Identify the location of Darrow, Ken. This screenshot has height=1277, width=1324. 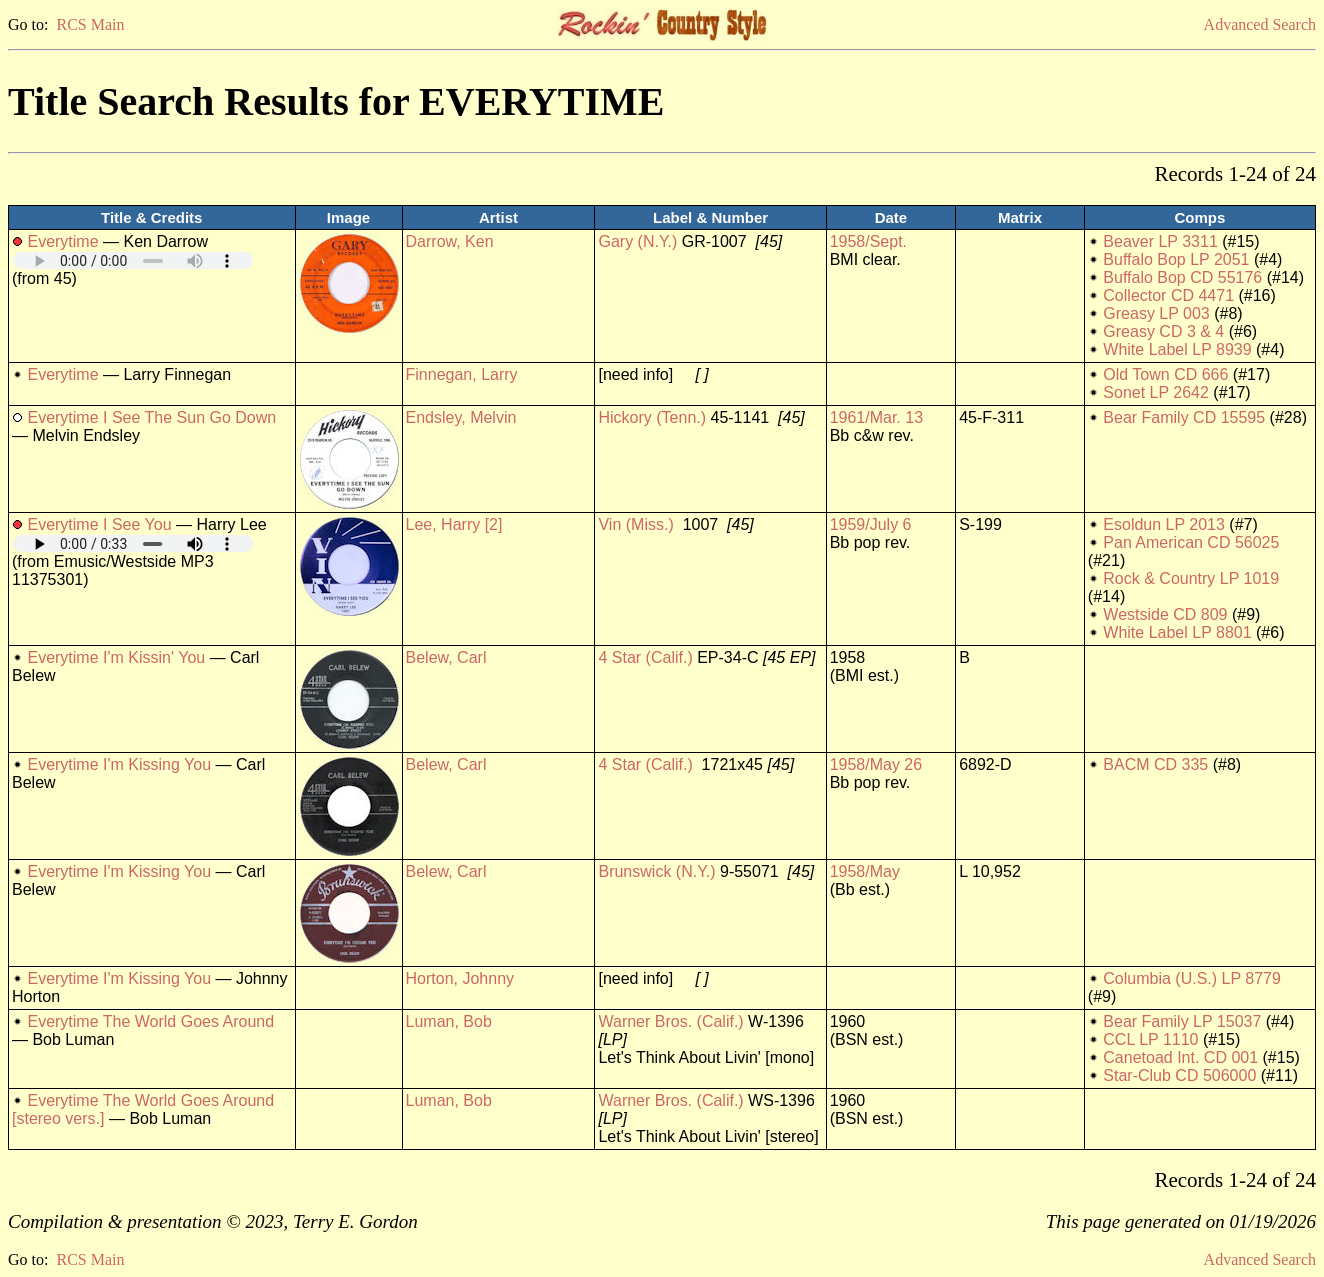
(450, 241).